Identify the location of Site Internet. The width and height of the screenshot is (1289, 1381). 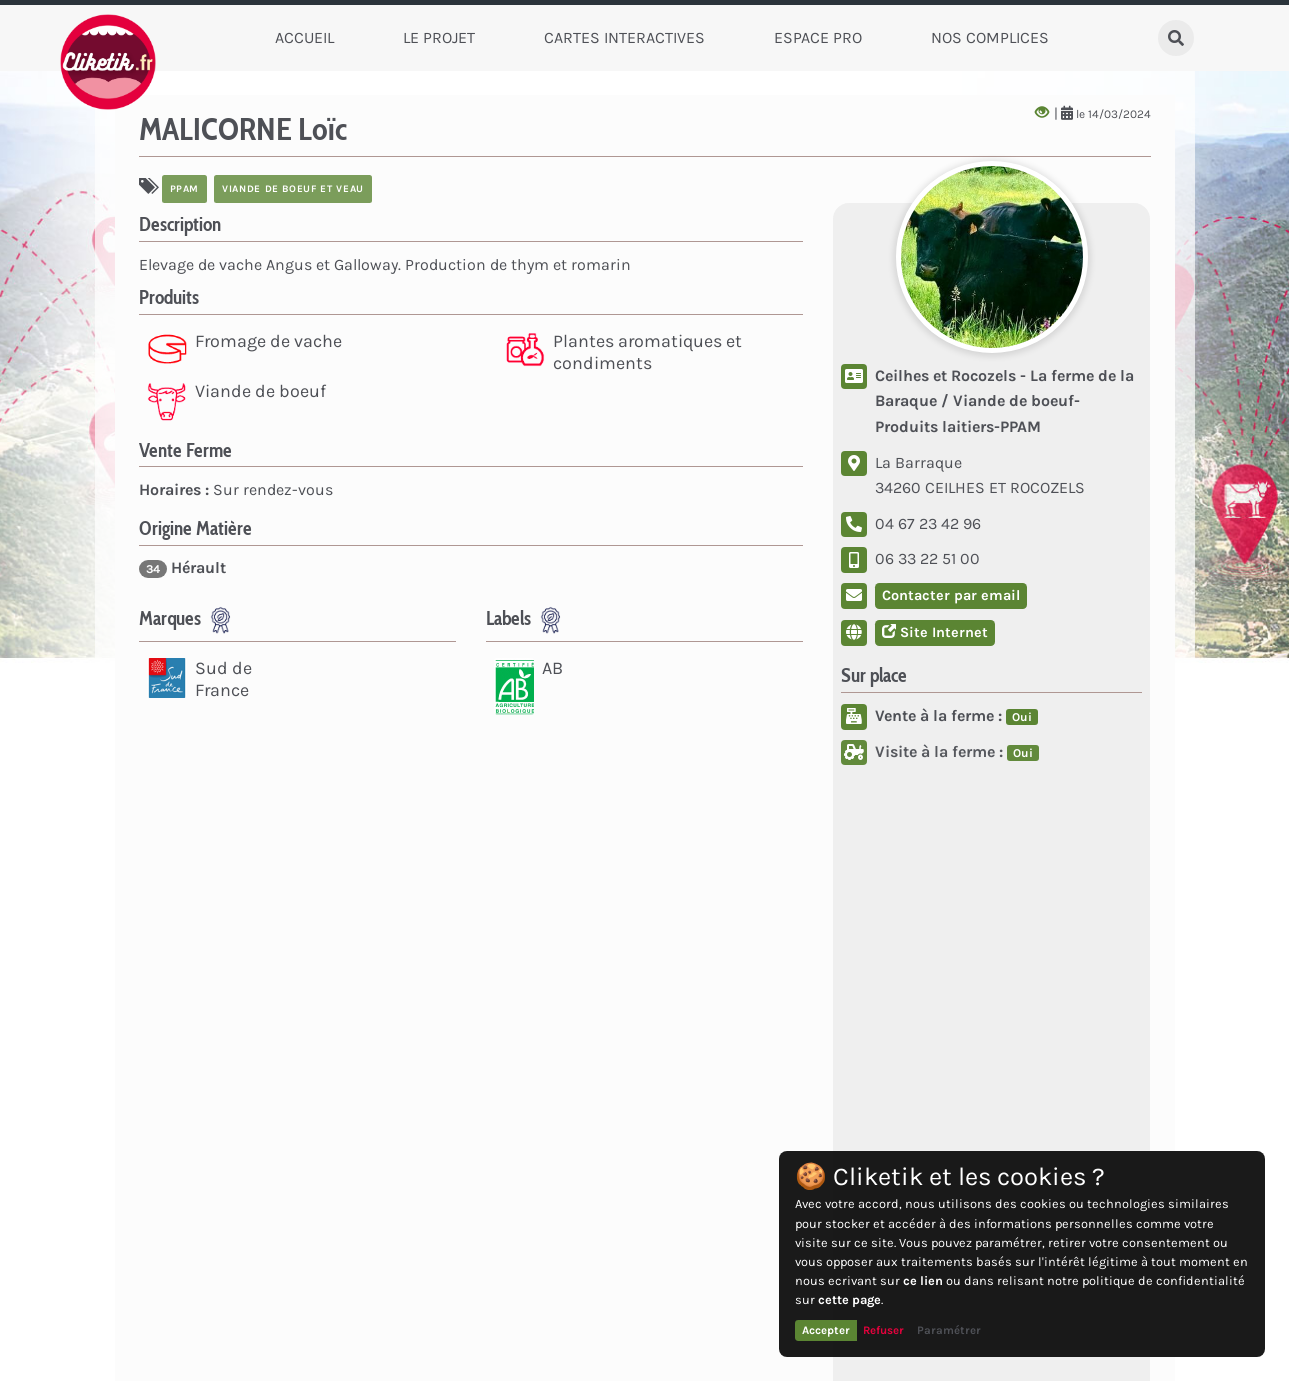
(935, 632).